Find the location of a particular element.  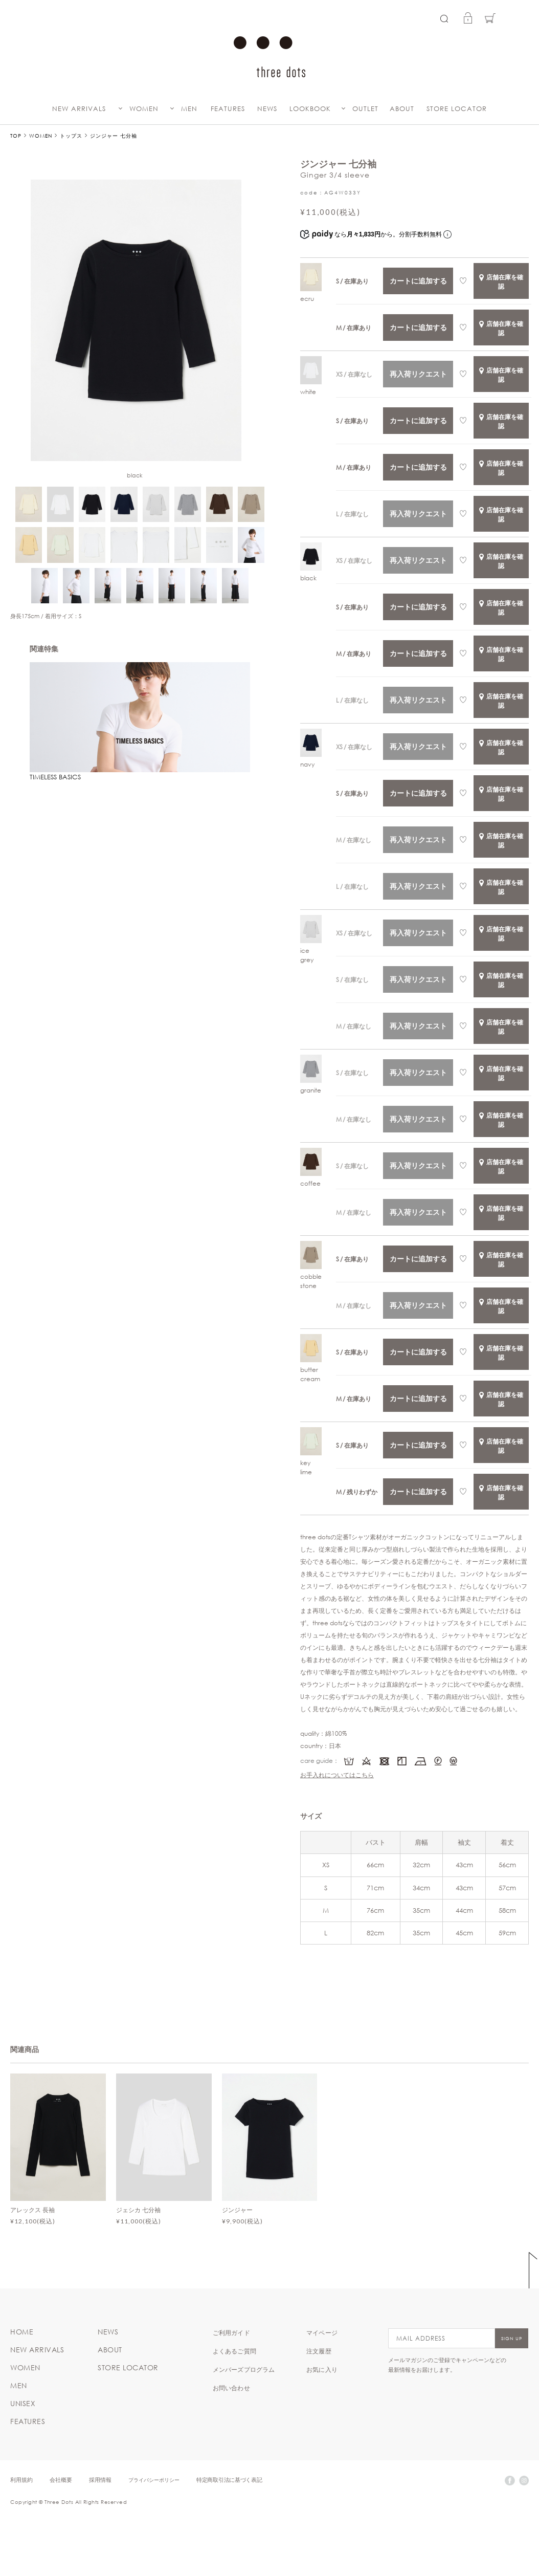

プライバシーポリシー is located at coordinates (153, 2479).